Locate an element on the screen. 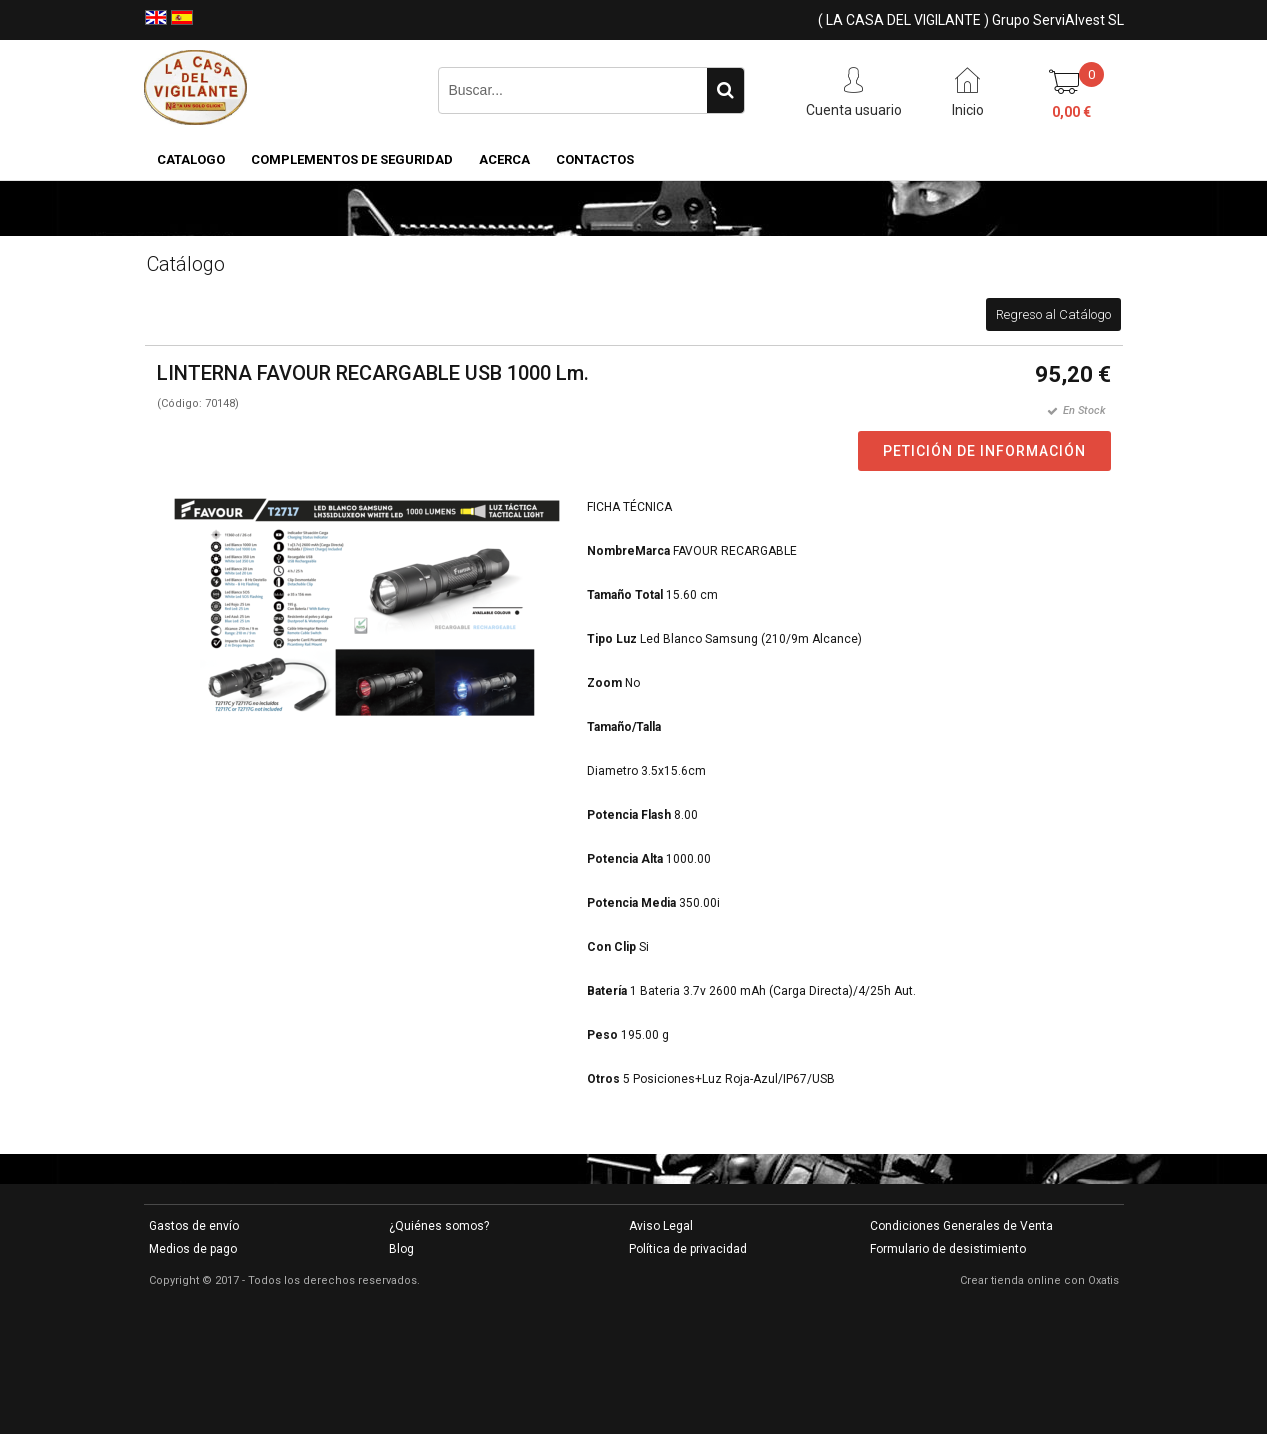 Image resolution: width=1267 pixels, height=1434 pixels. Medios de pago is located at coordinates (193, 1249).